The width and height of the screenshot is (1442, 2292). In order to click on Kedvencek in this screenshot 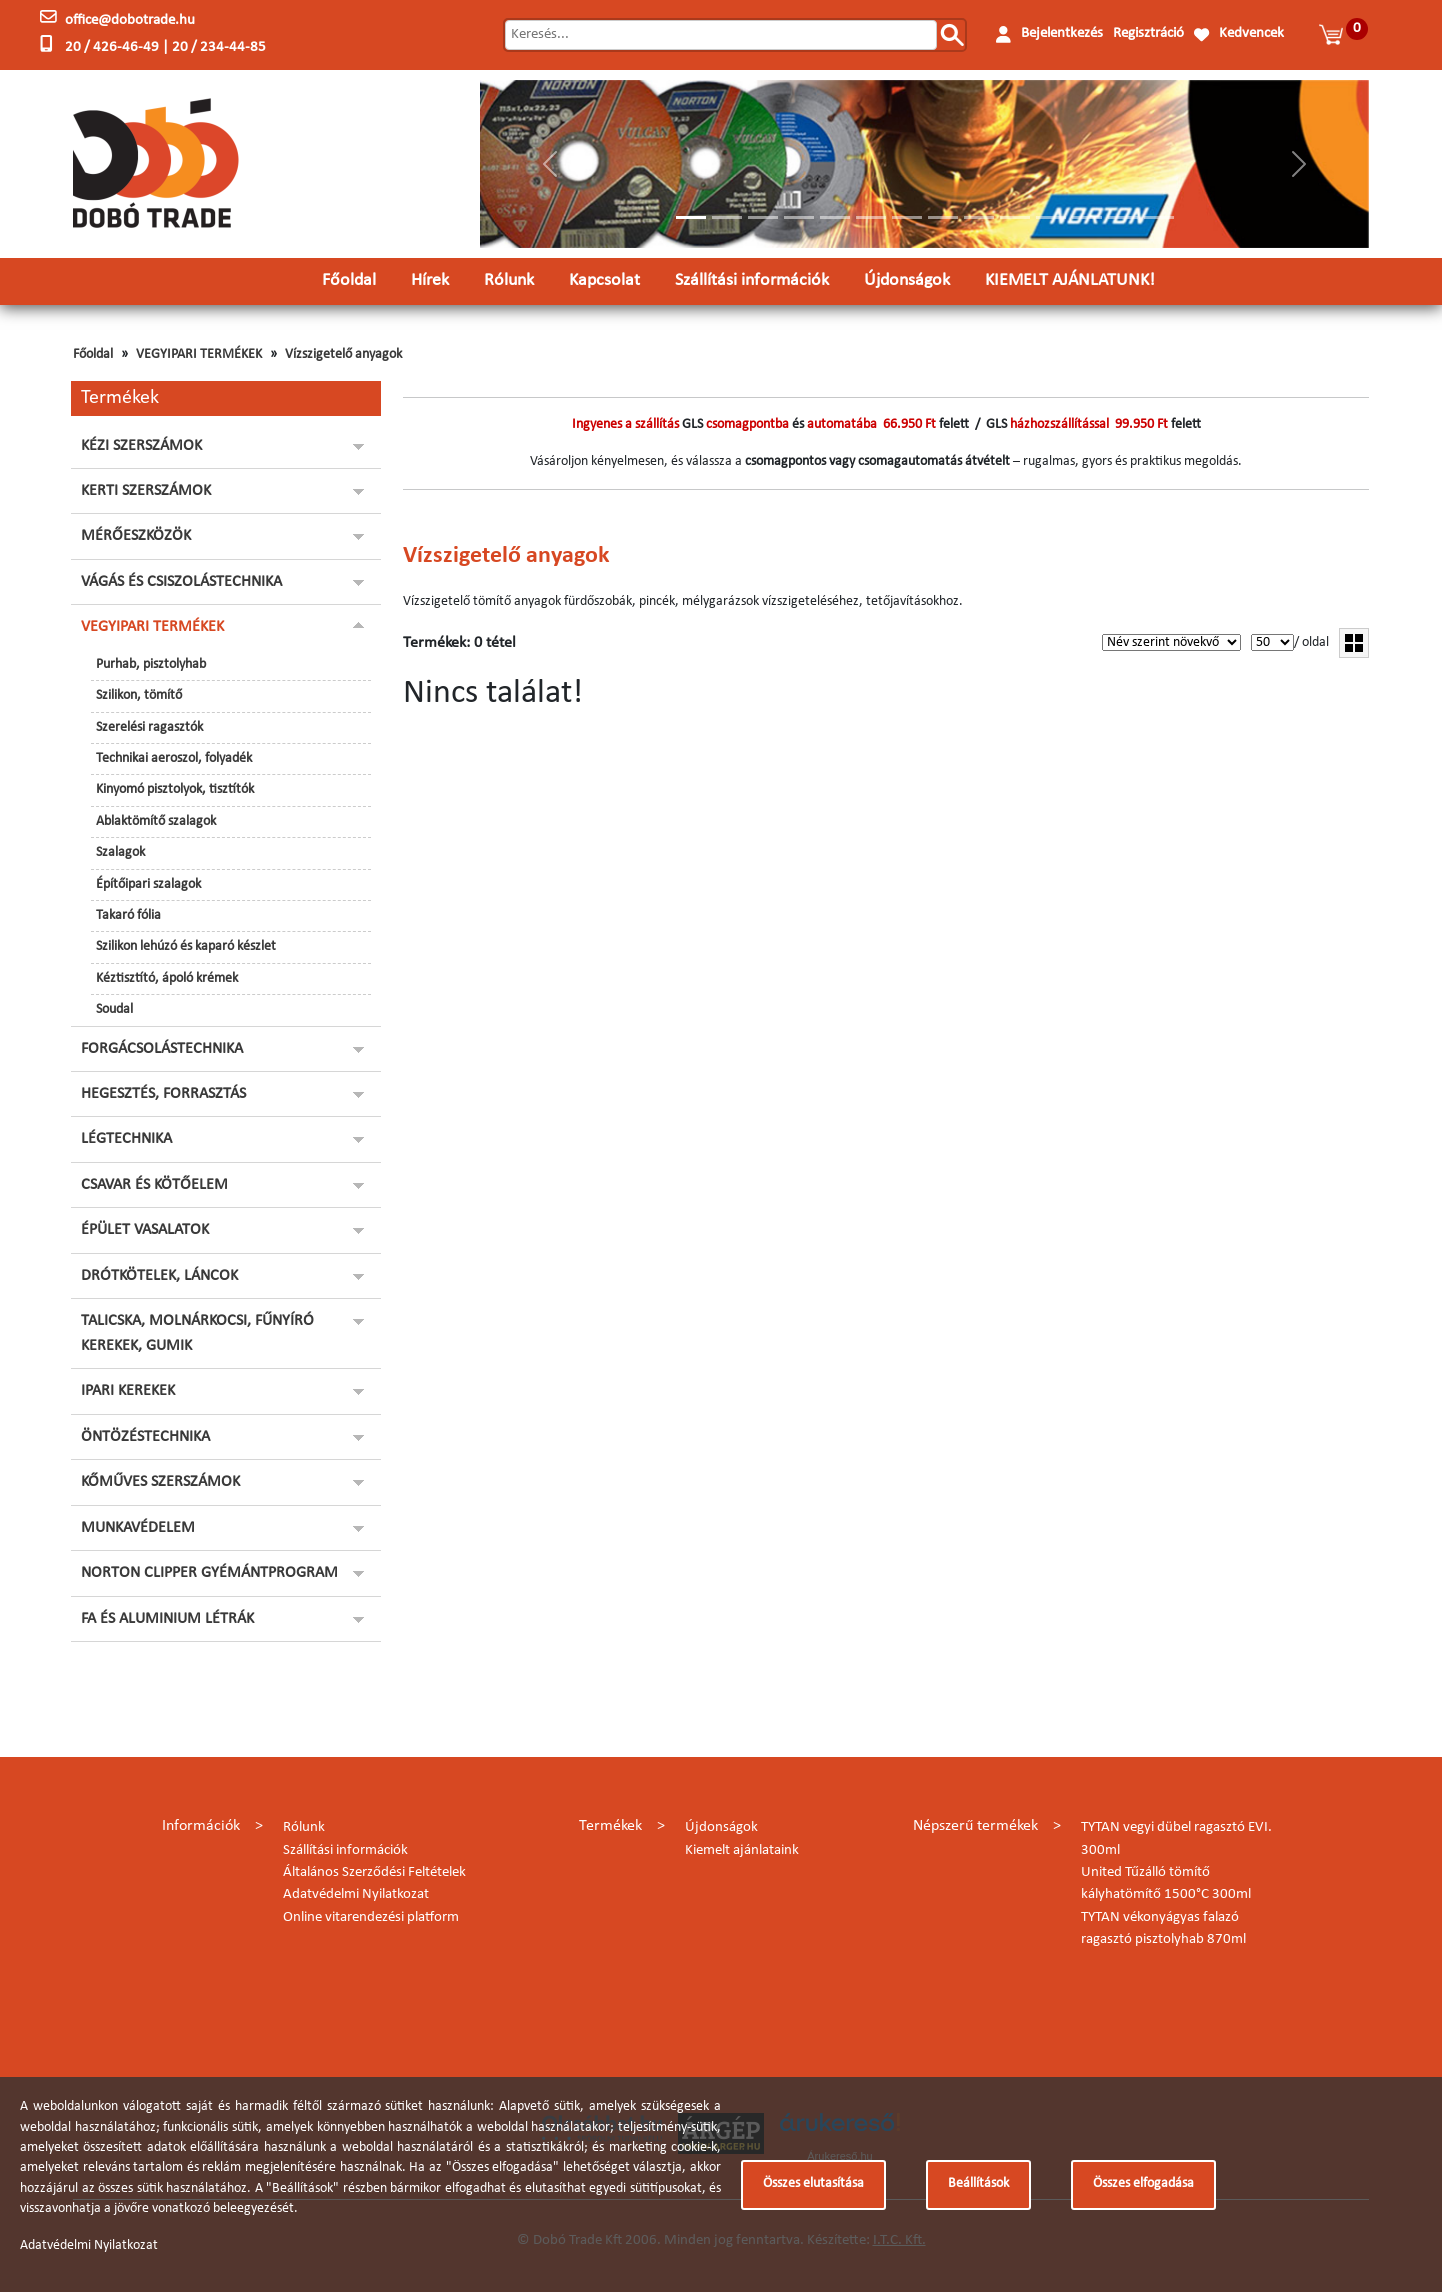, I will do `click(1251, 33)`.